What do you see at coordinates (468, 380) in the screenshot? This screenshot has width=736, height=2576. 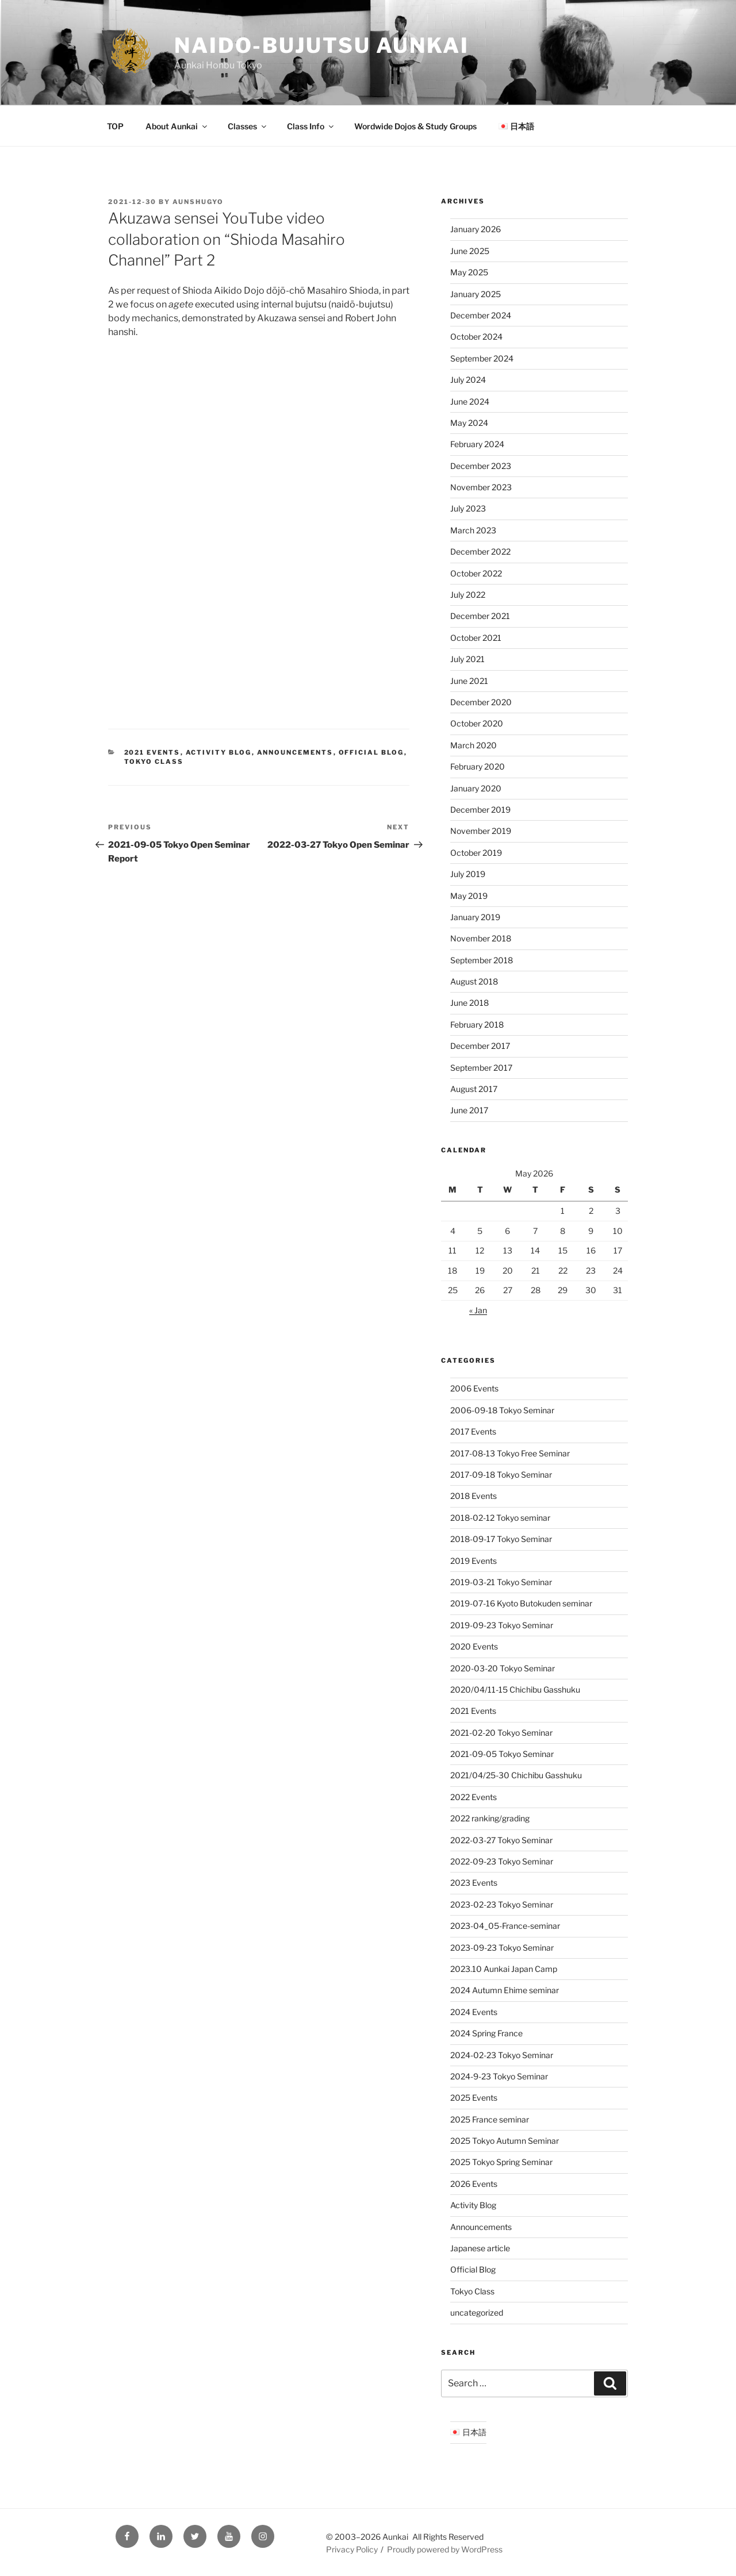 I see `July 2024` at bounding box center [468, 380].